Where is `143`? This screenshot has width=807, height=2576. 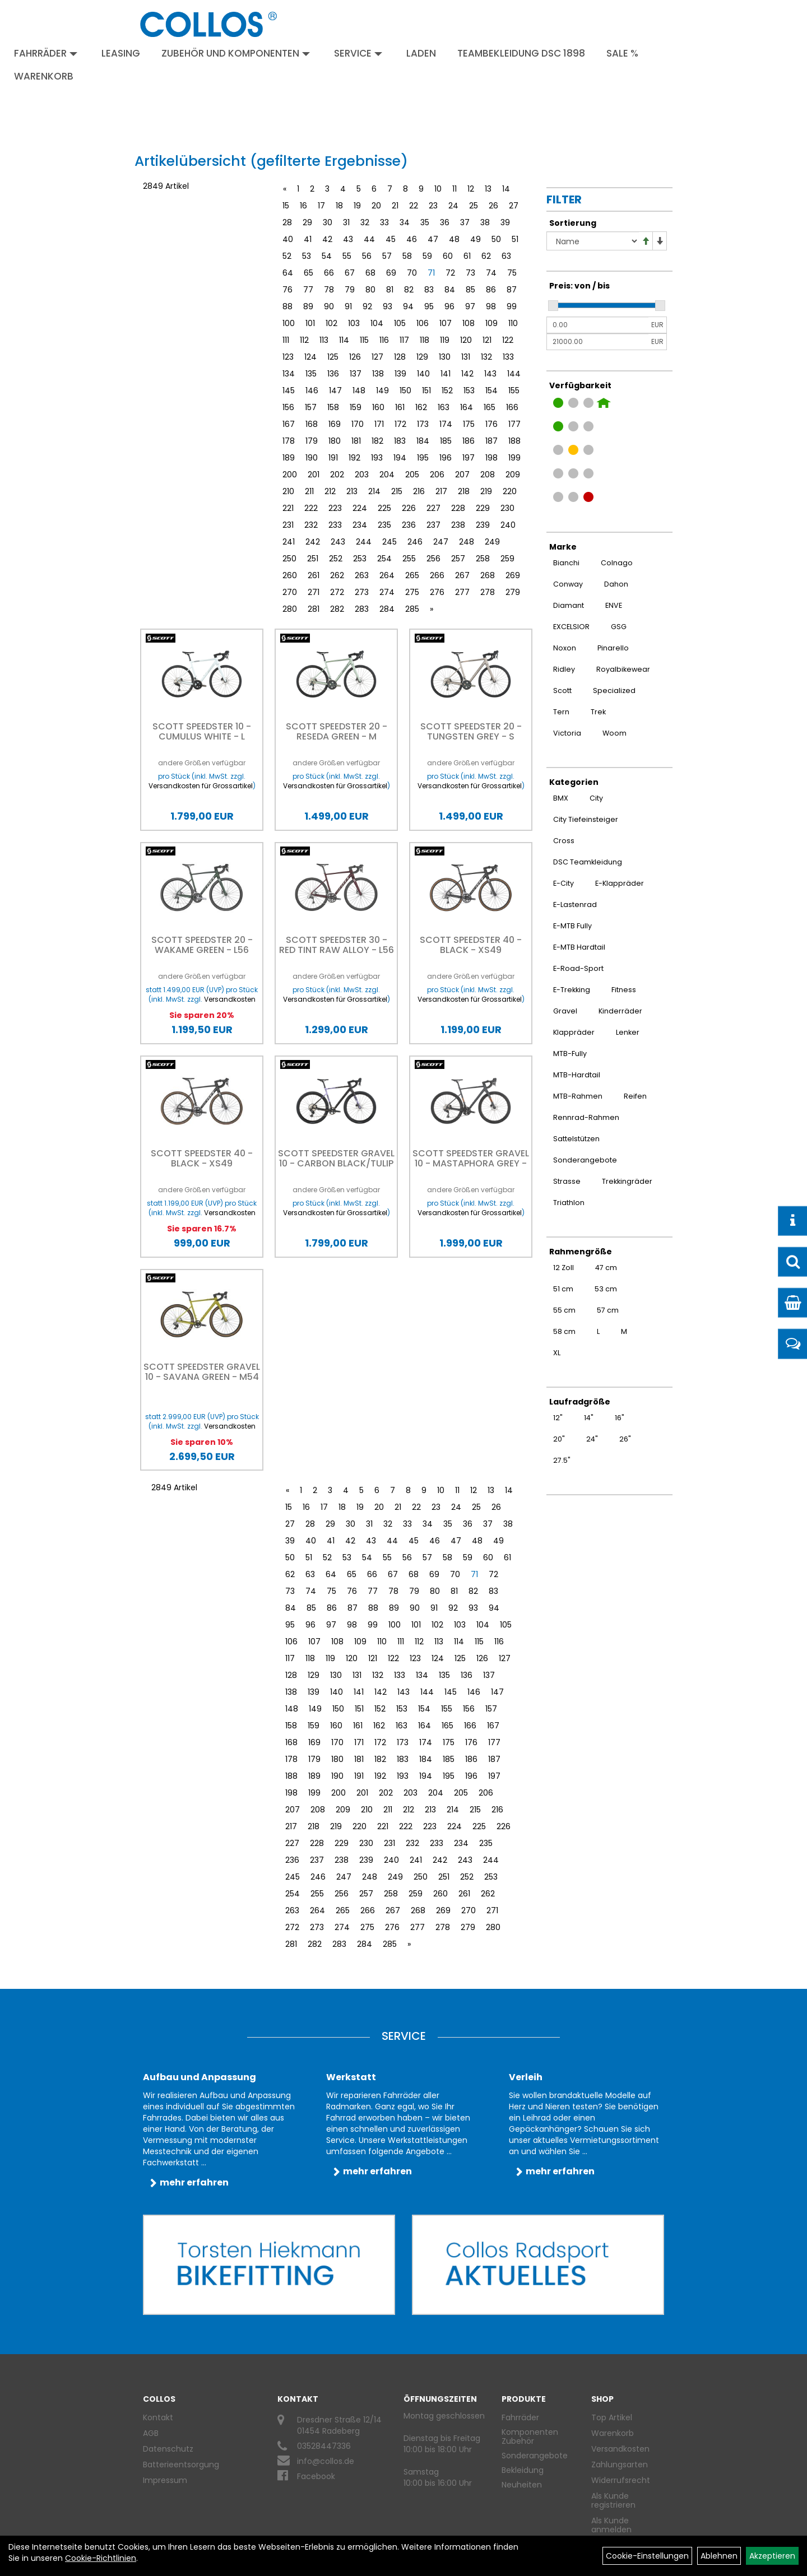
143 is located at coordinates (490, 373).